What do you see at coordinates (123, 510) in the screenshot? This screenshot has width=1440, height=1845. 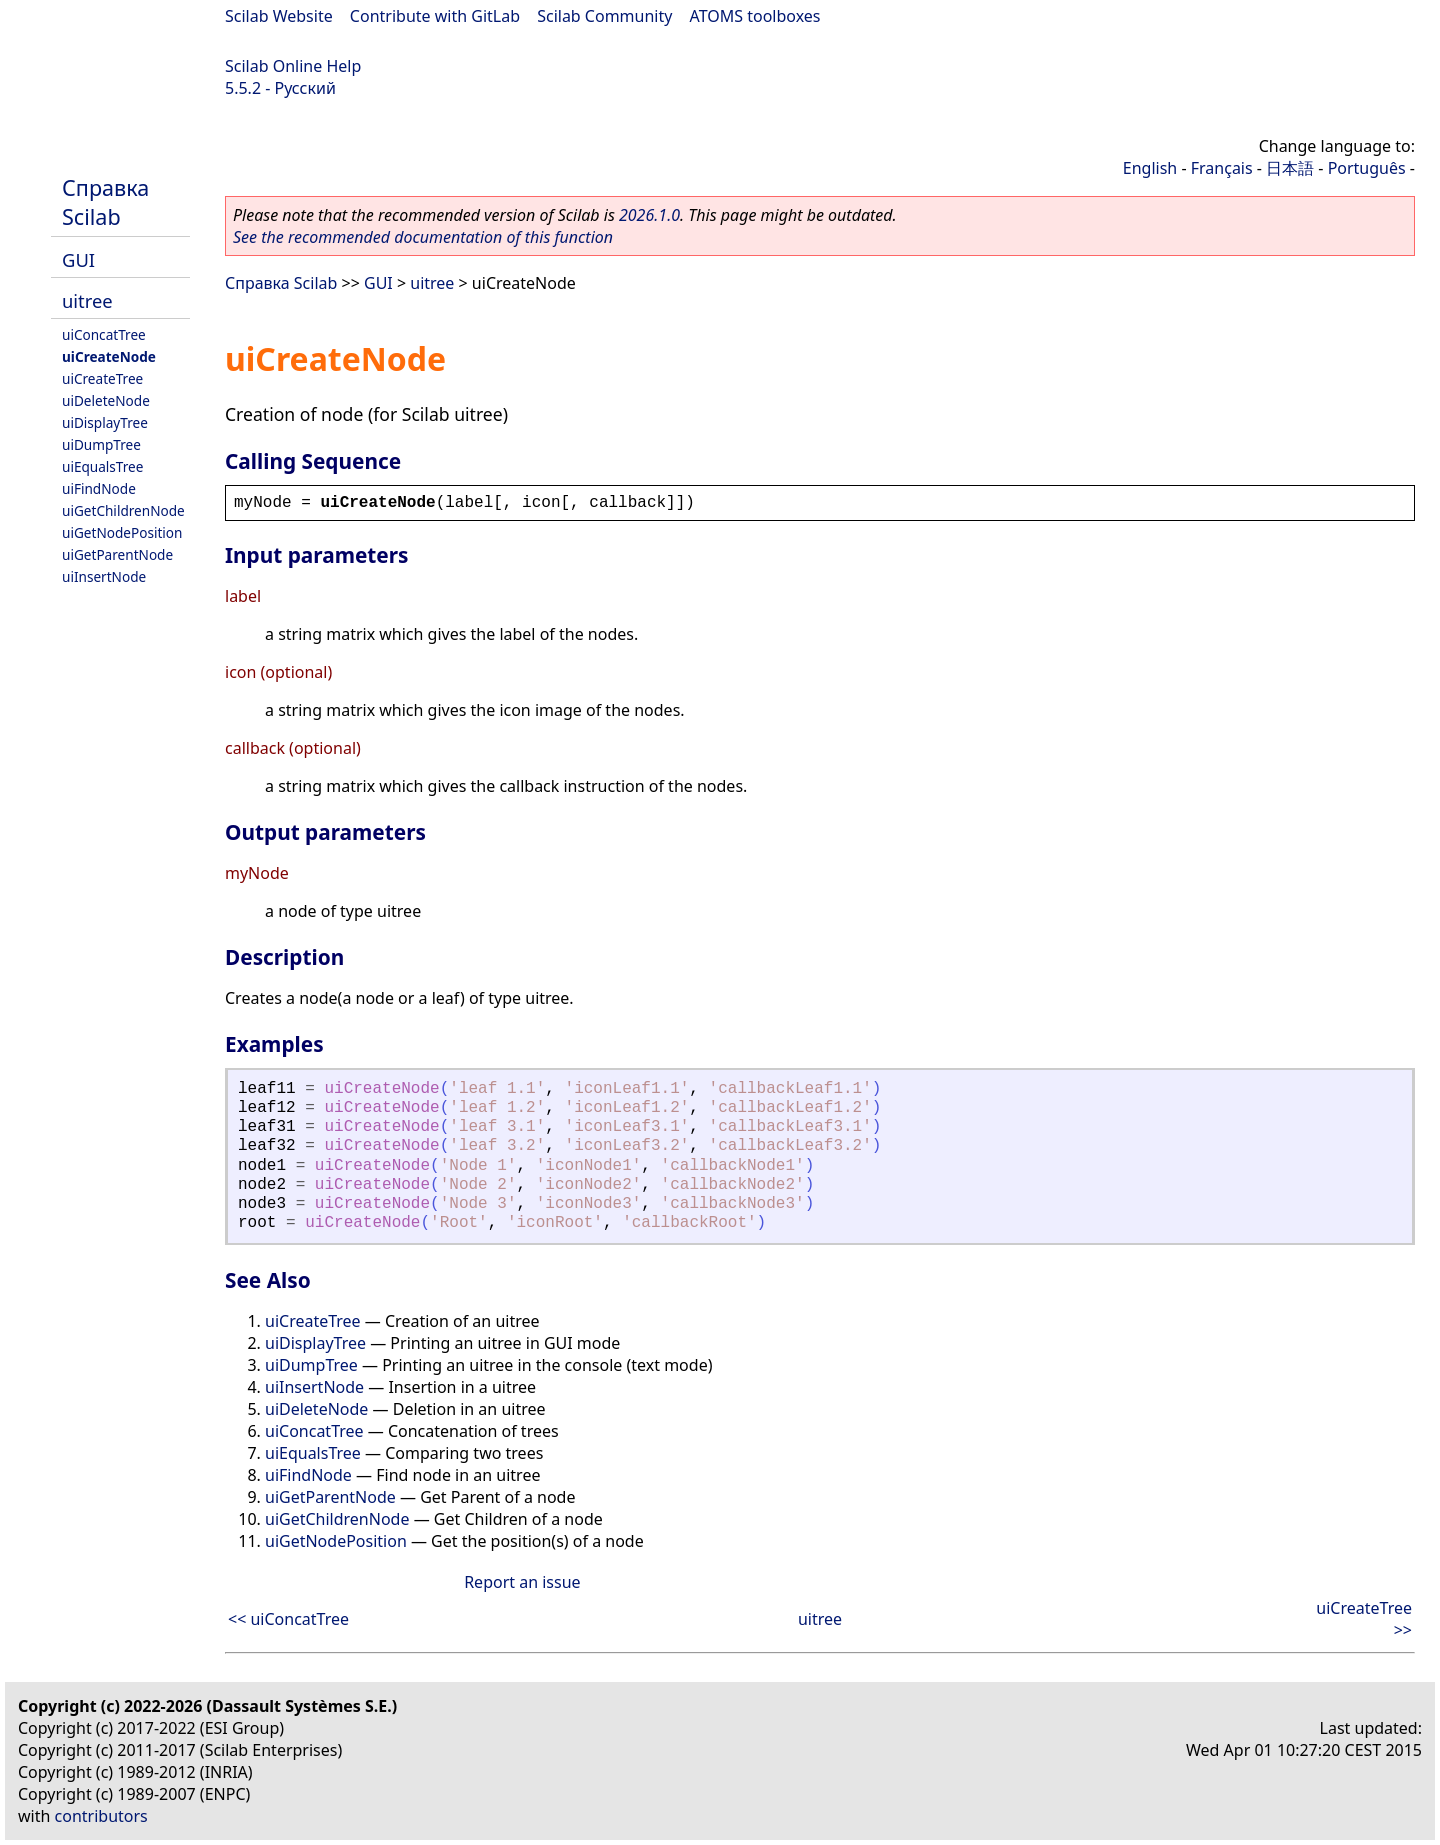 I see `uiGetChildrenNode` at bounding box center [123, 510].